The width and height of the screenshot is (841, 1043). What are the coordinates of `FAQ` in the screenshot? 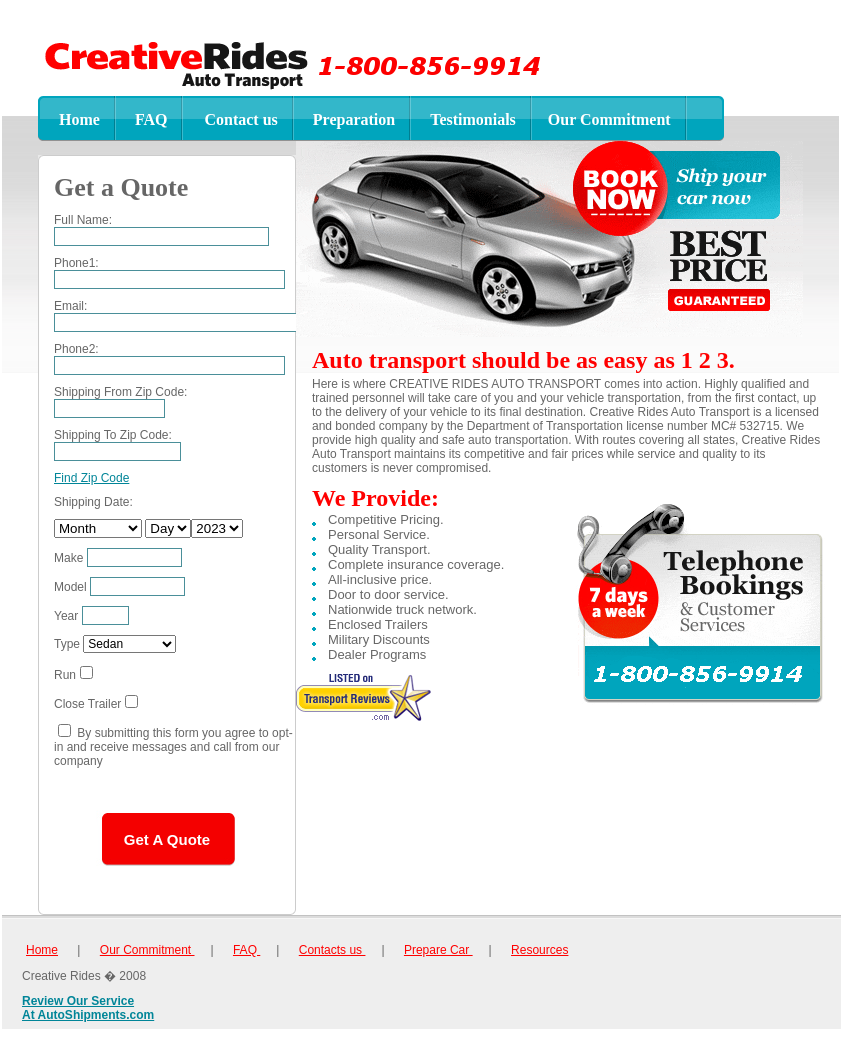 It's located at (246, 950).